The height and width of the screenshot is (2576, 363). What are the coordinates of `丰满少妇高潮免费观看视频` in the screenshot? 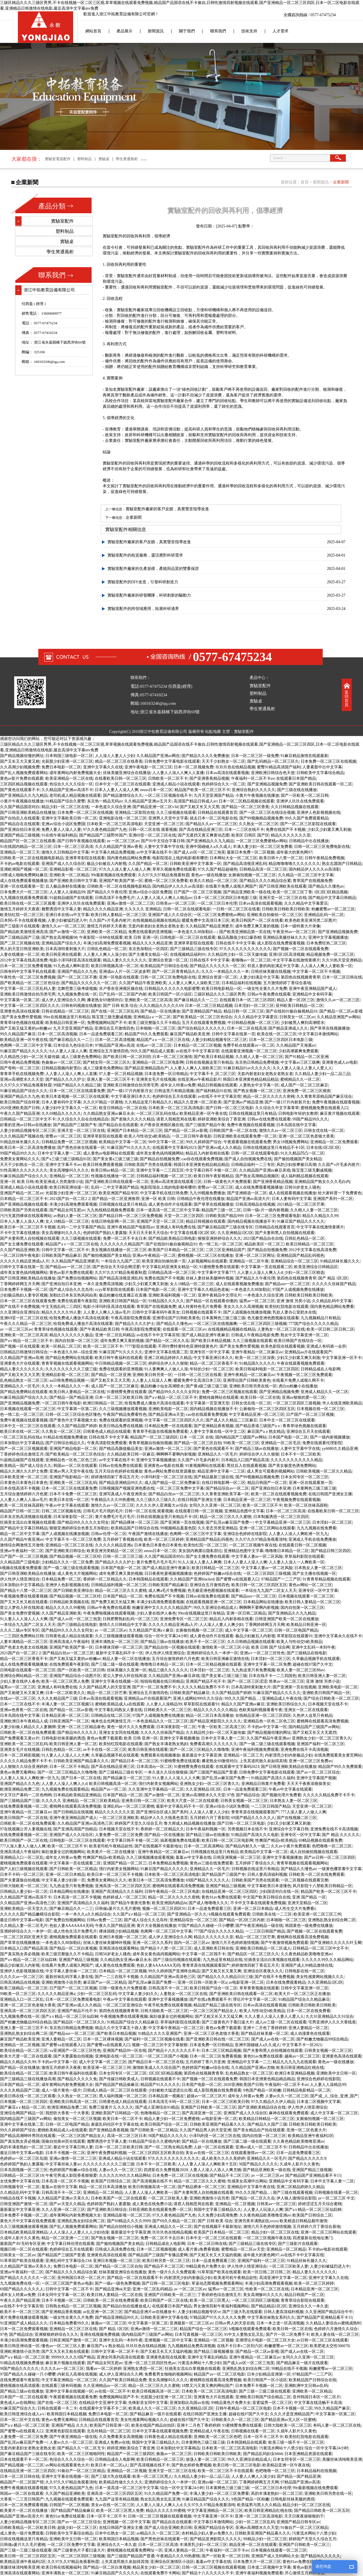 It's located at (107, 943).